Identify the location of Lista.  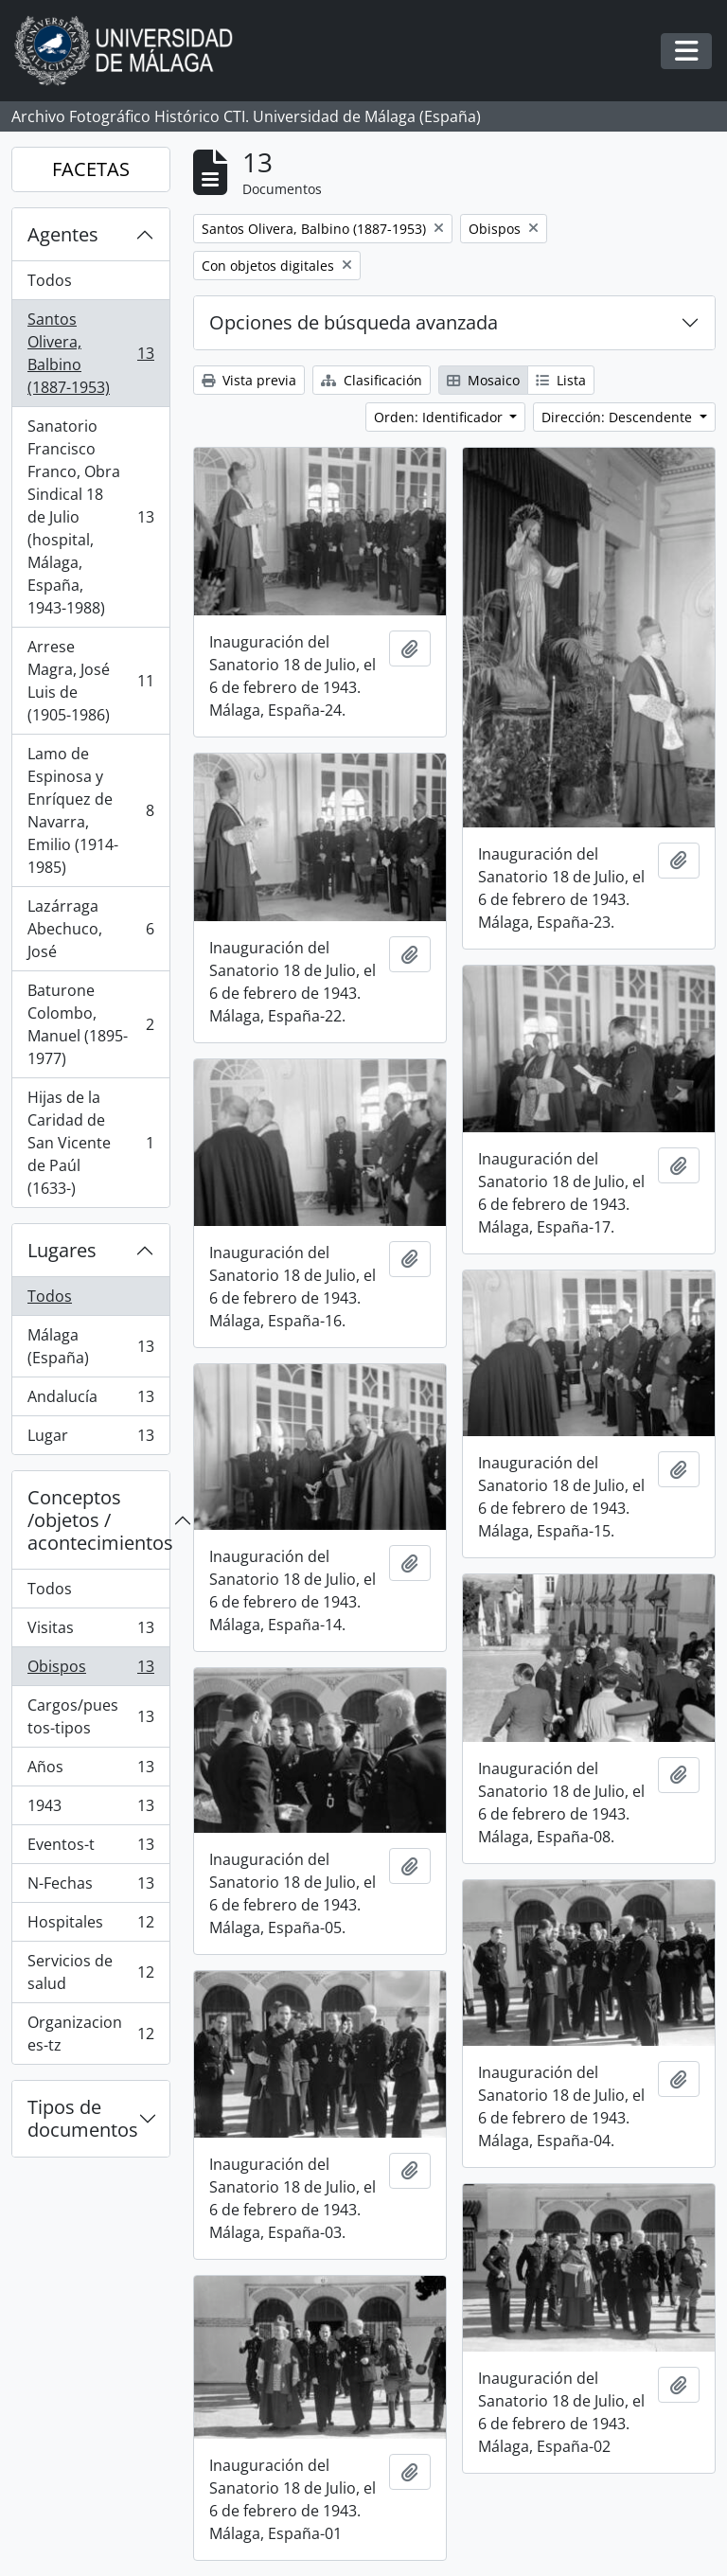
(561, 380).